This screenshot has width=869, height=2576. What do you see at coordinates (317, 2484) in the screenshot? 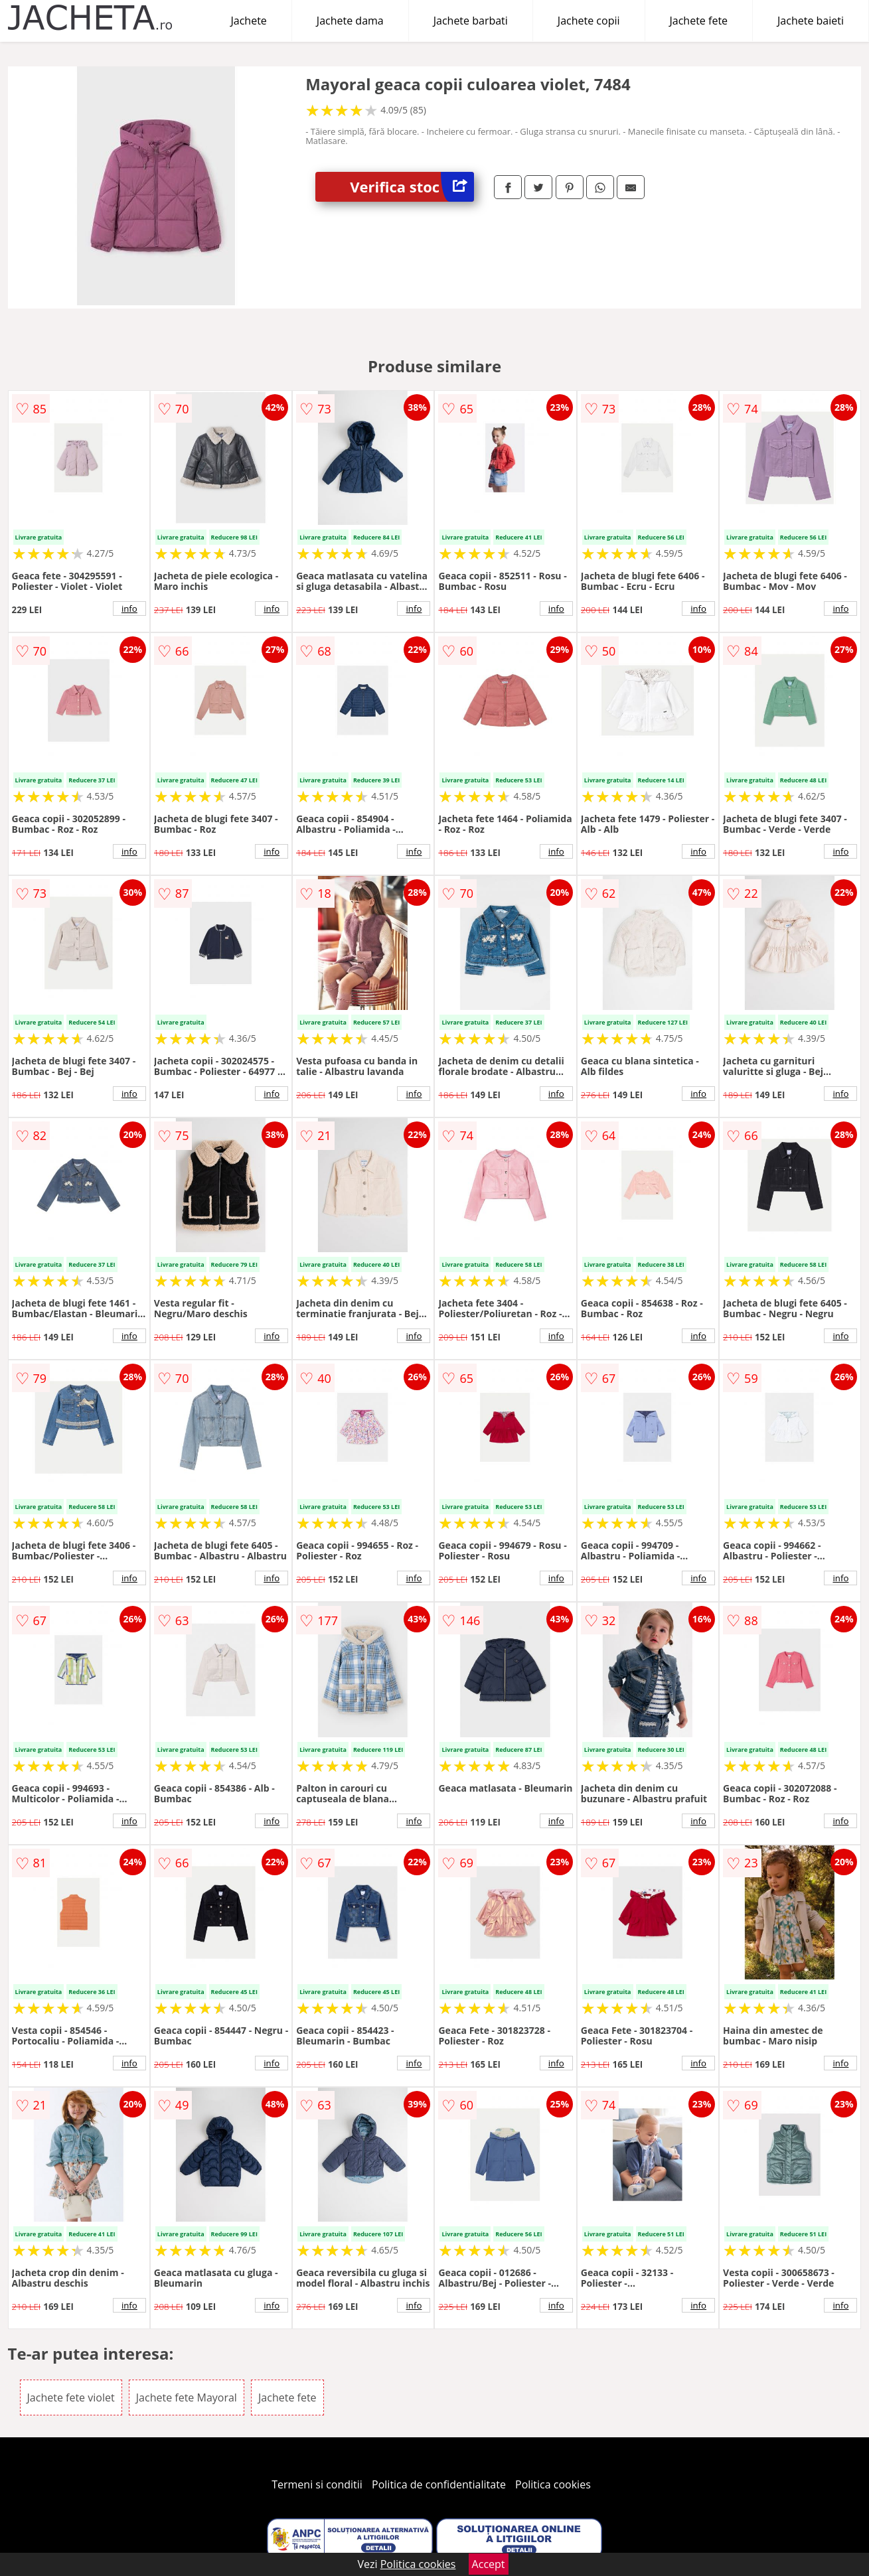
I see `Termeni si conditii` at bounding box center [317, 2484].